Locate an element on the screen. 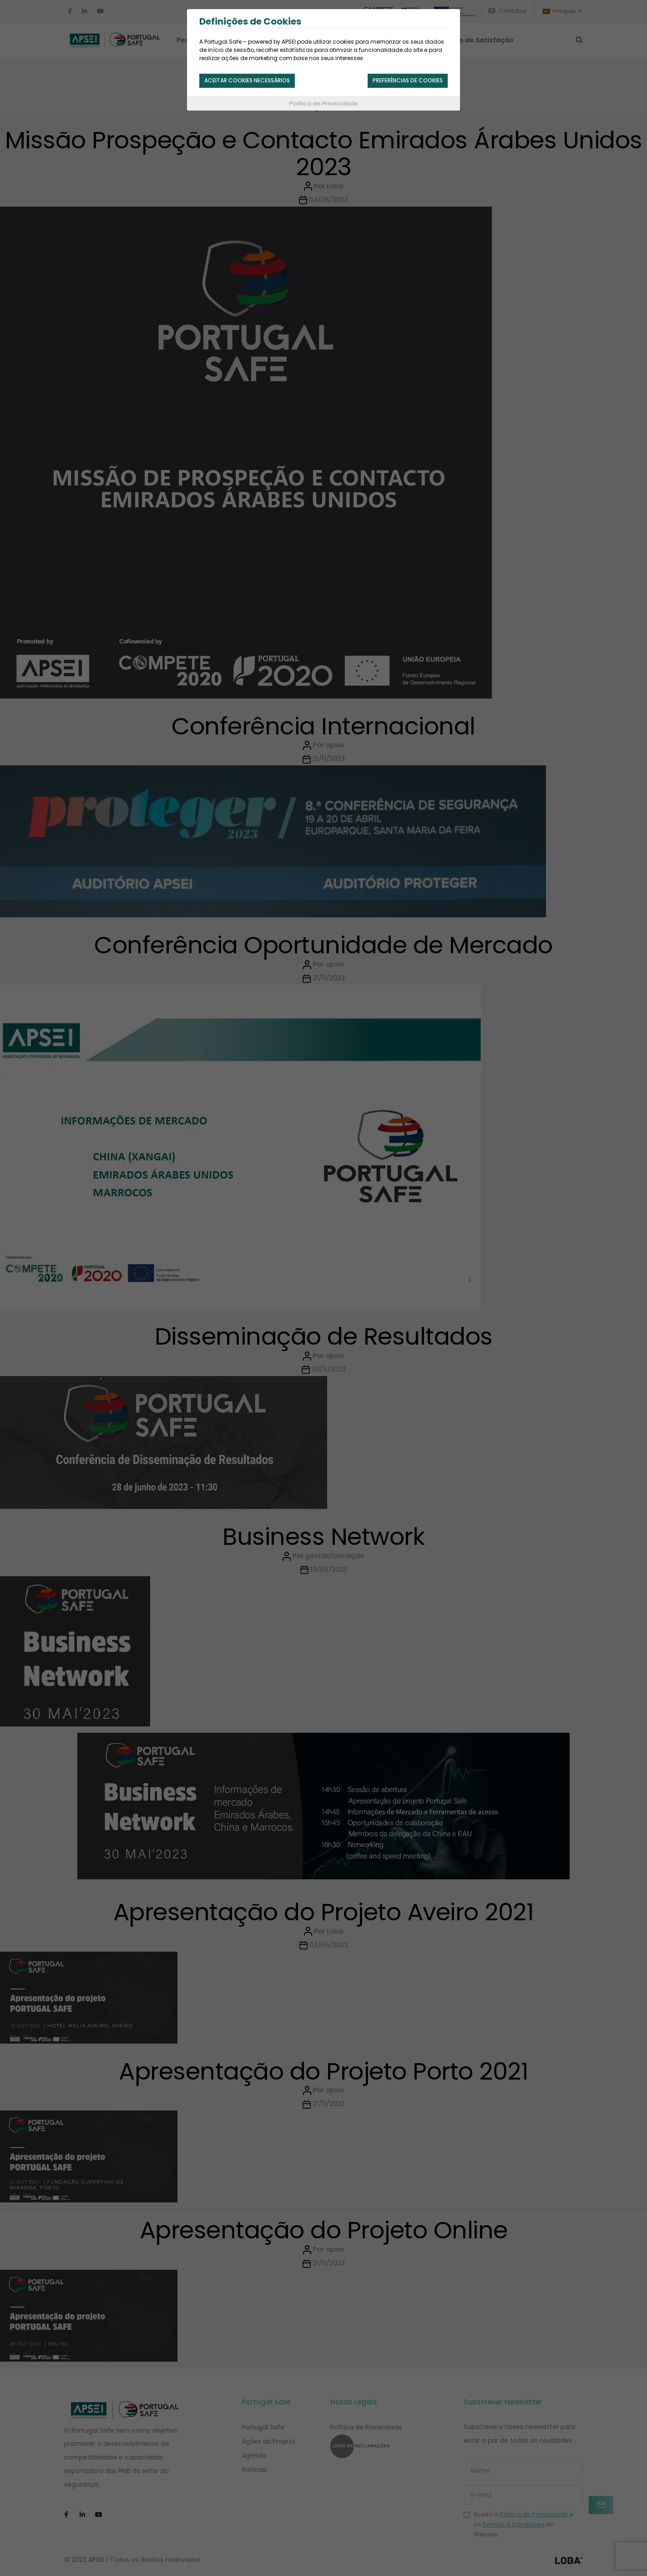  Preferências de Cookies is located at coordinates (400, 81).